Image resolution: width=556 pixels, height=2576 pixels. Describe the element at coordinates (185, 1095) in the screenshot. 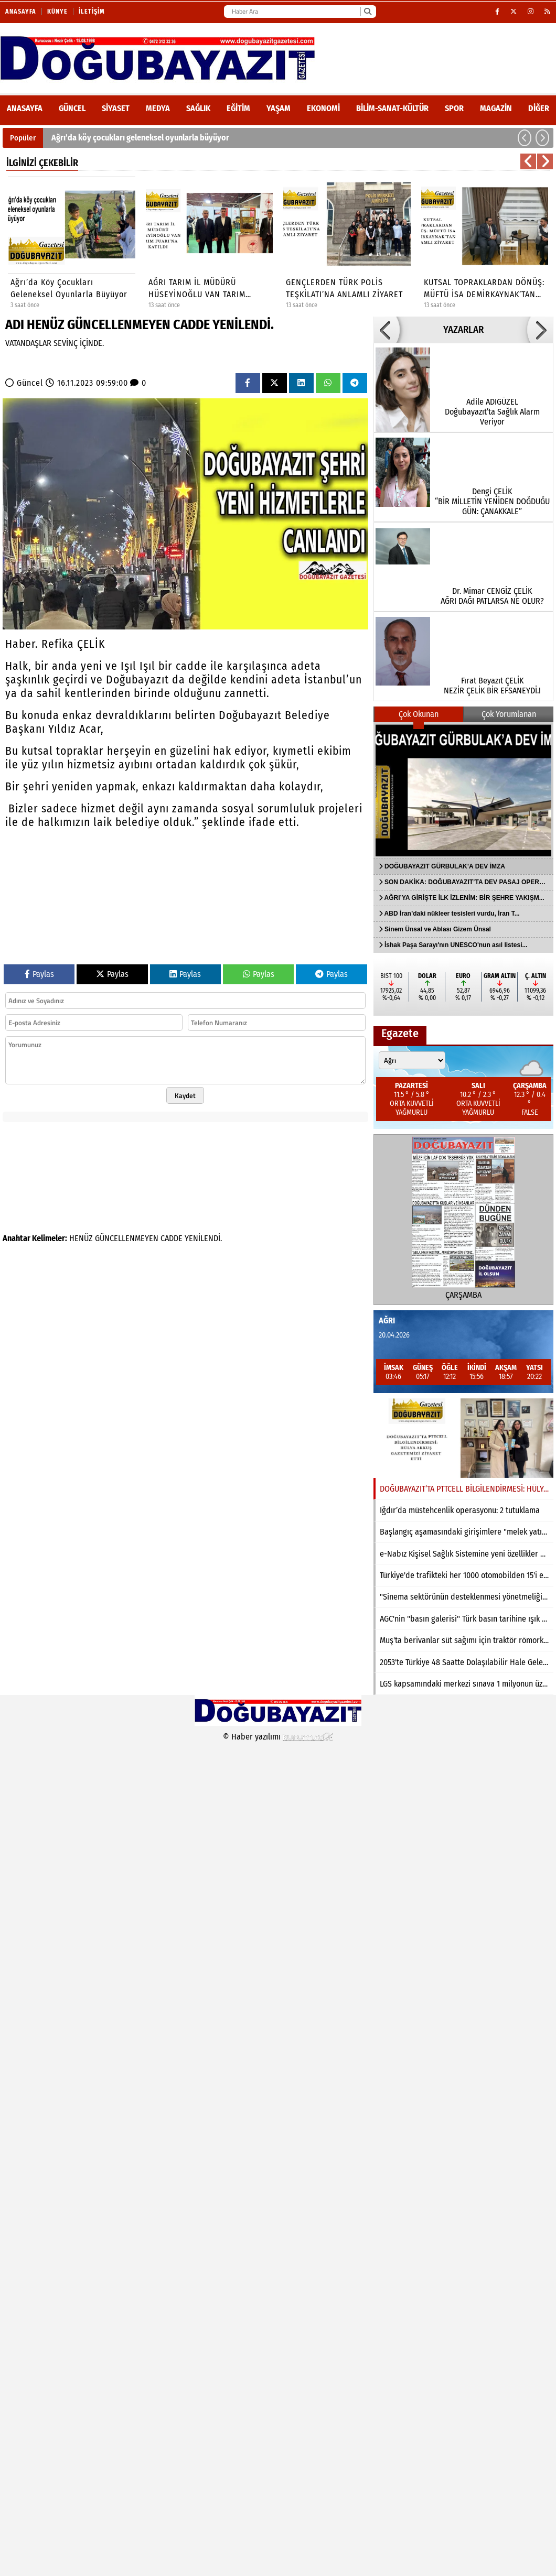

I see `Kaydet` at that location.